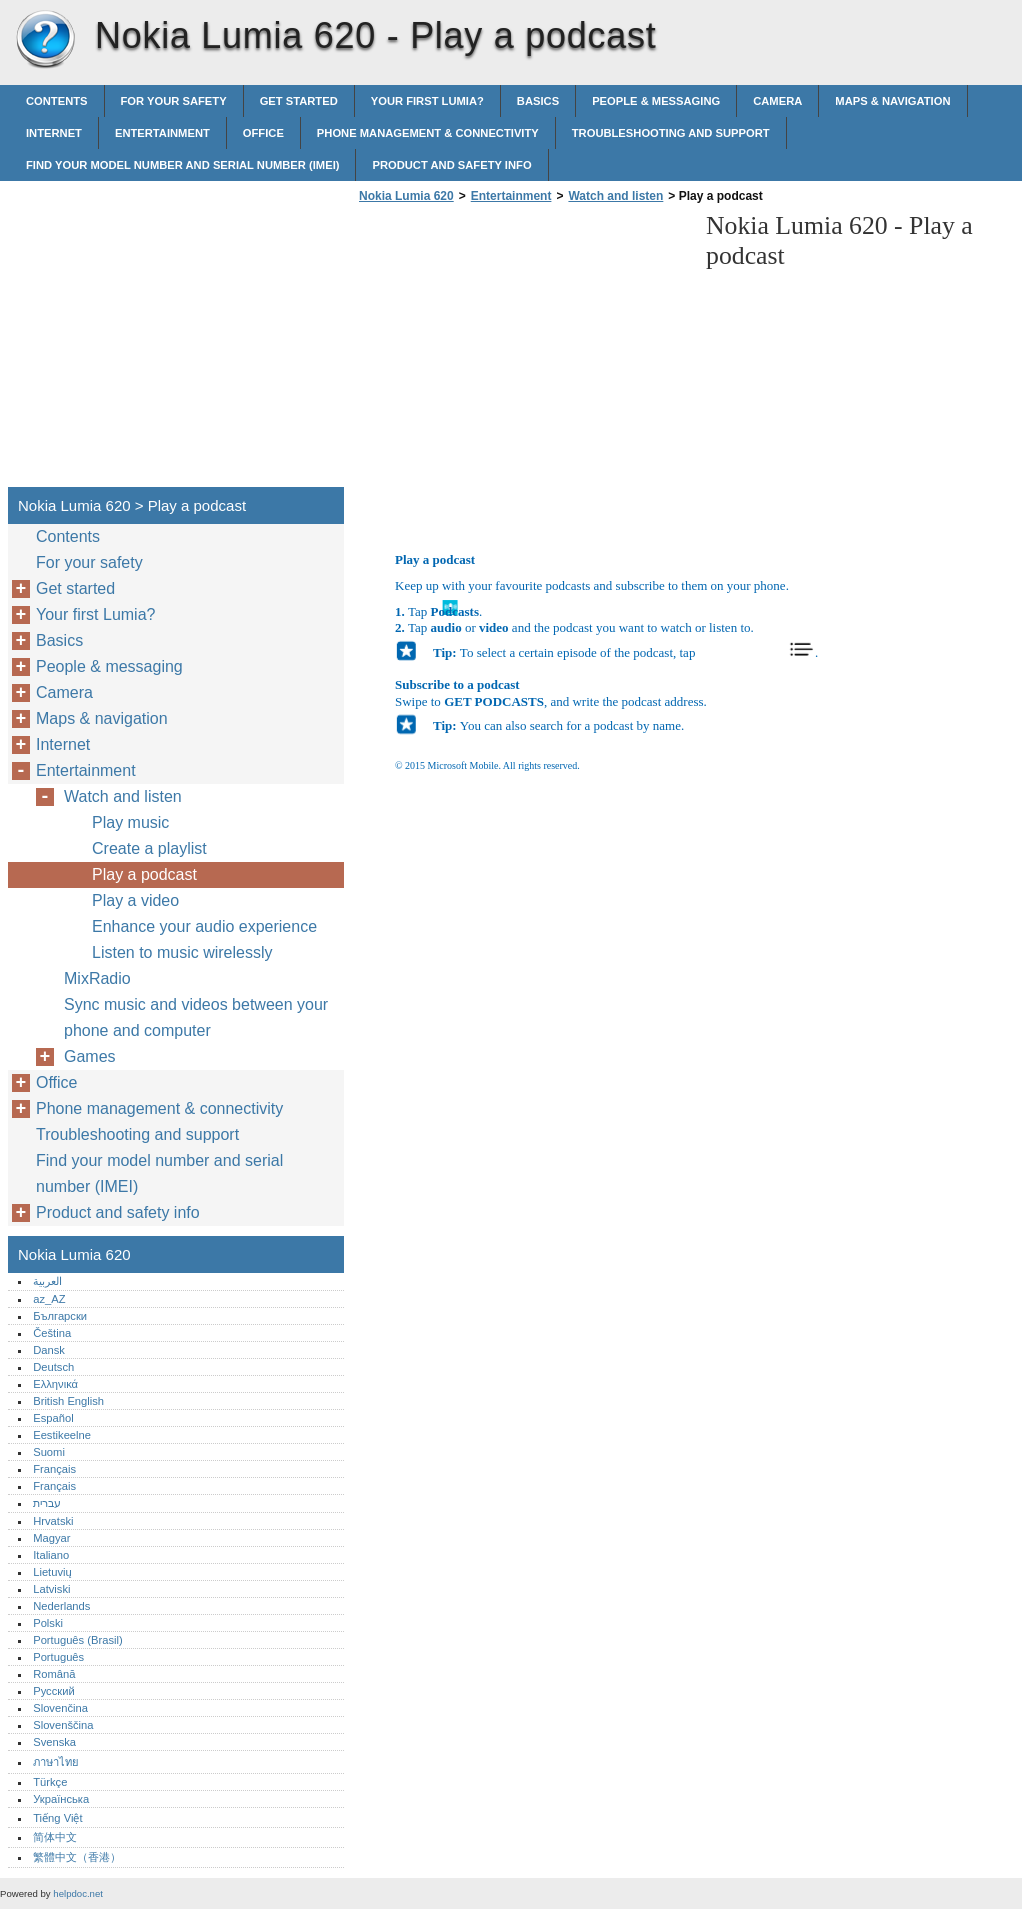 Image resolution: width=1022 pixels, height=1909 pixels. What do you see at coordinates (78, 1893) in the screenshot?
I see `helpdoc.net` at bounding box center [78, 1893].